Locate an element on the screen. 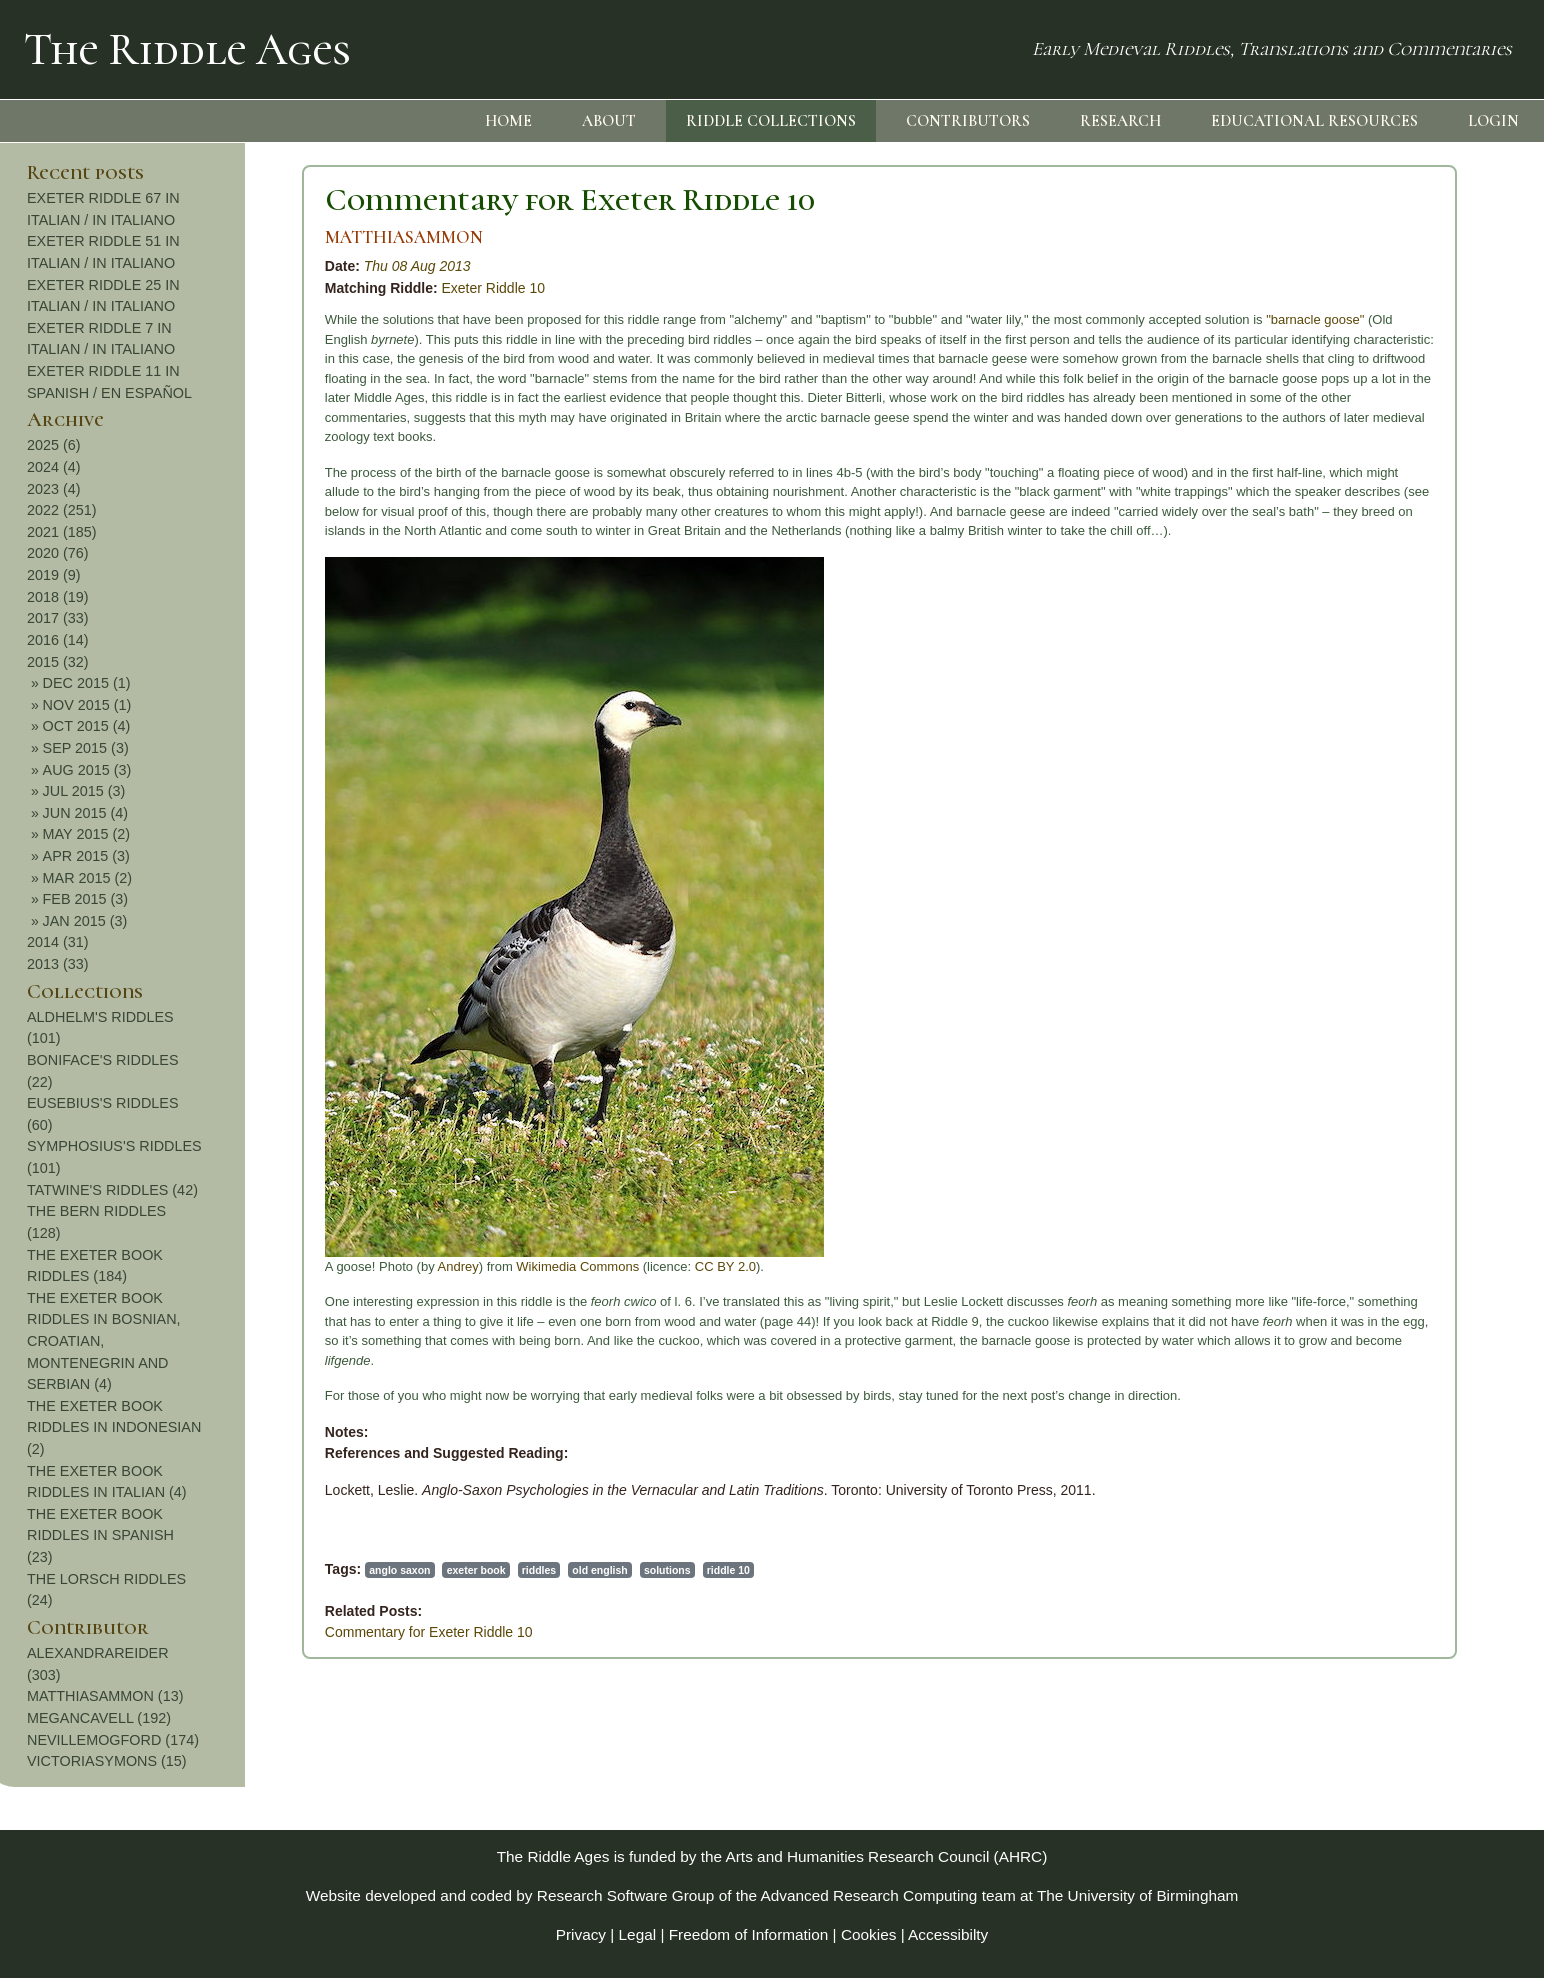  MATTHIASAMMON is located at coordinates (144, 237).